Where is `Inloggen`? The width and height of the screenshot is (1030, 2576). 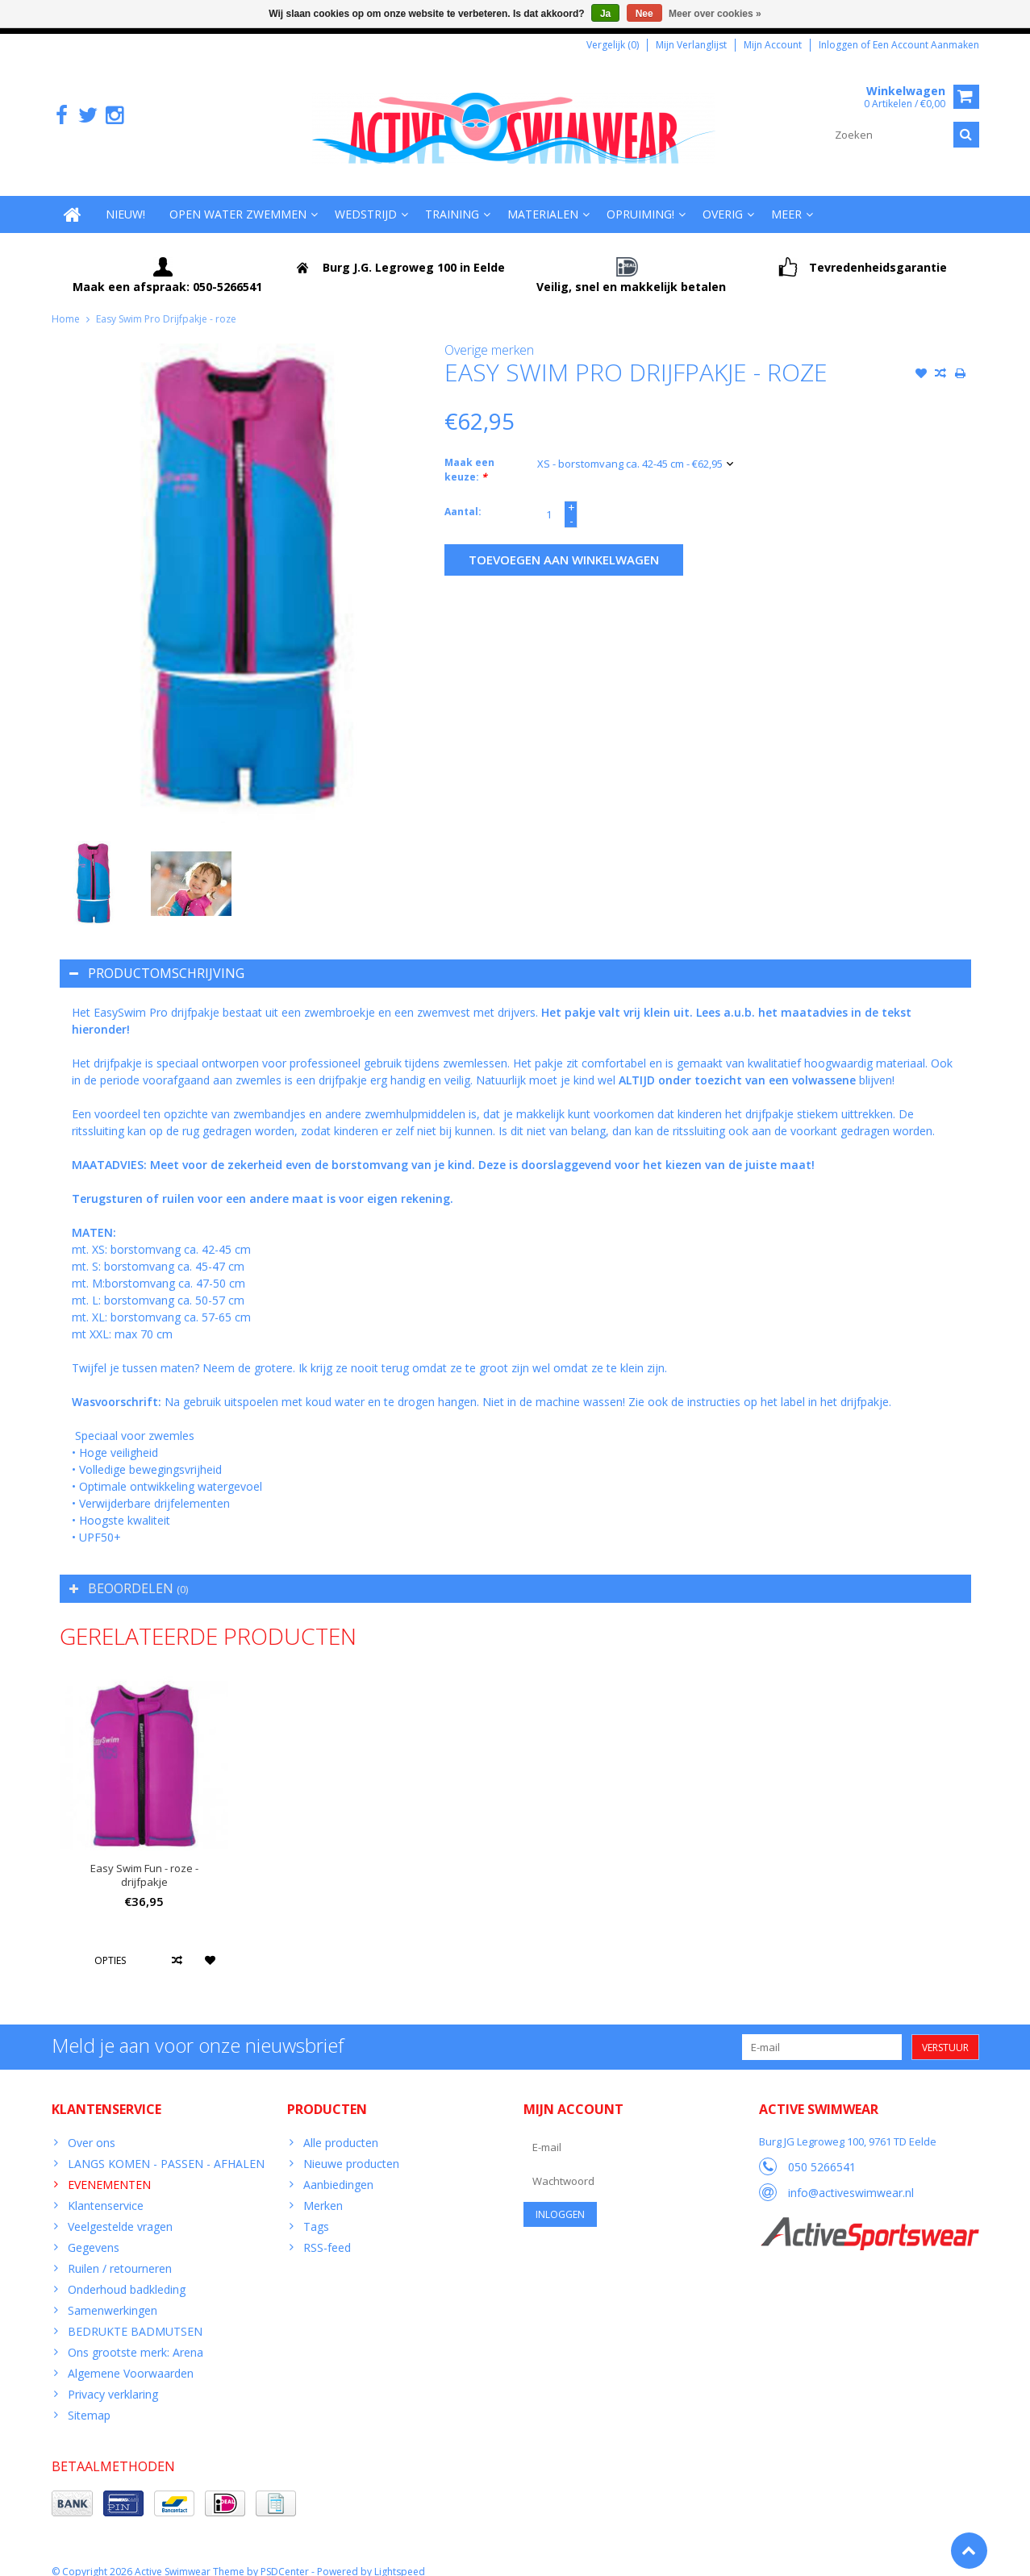
Inloggen is located at coordinates (840, 45).